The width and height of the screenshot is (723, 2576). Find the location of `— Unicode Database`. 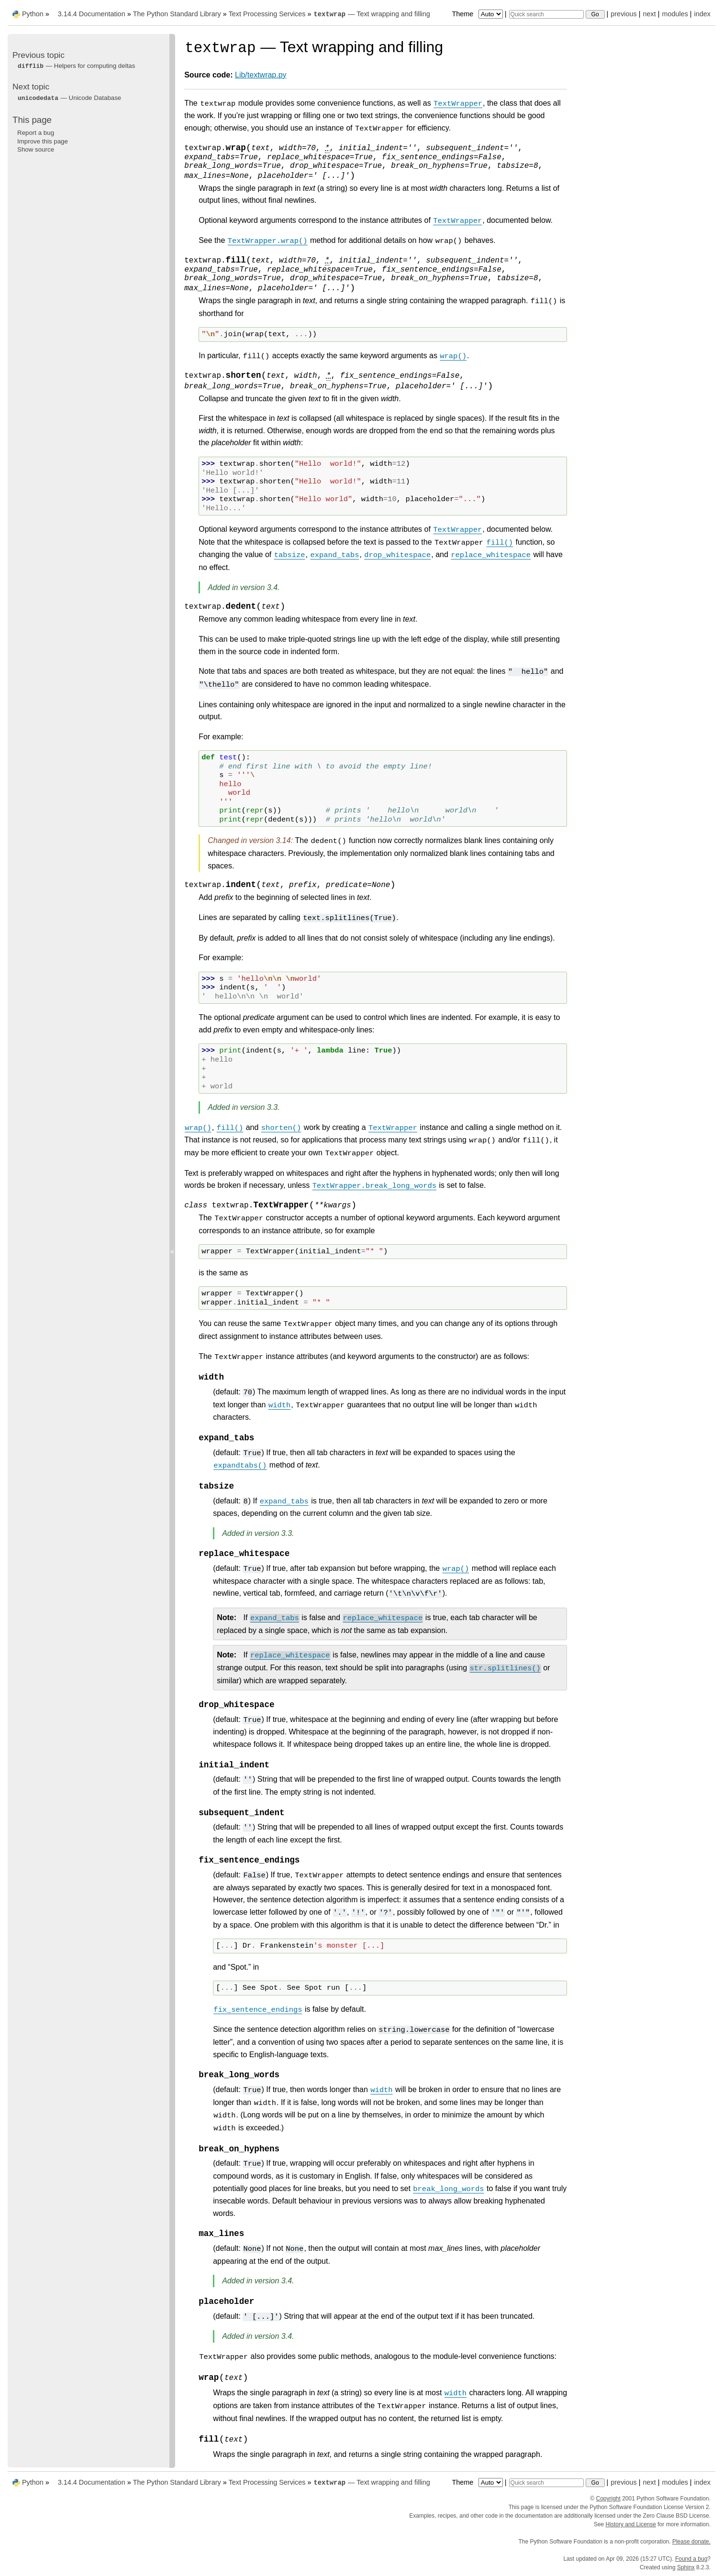

— Unicode Database is located at coordinates (69, 97).